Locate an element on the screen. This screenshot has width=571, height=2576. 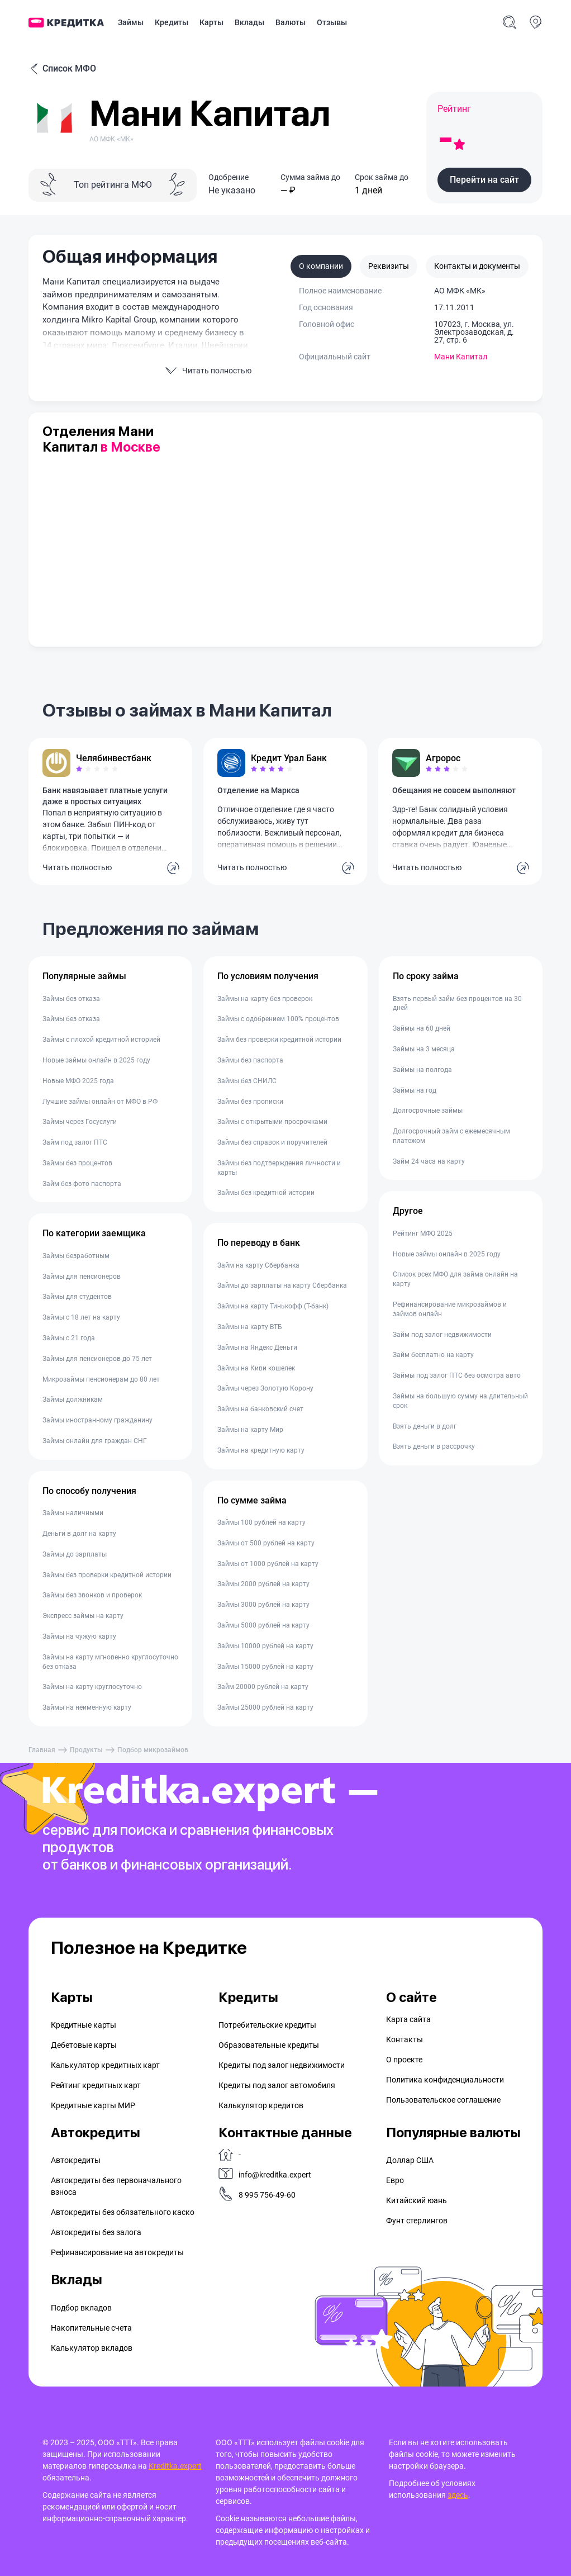
Займы онлайн для граждан СНГ is located at coordinates (94, 1441).